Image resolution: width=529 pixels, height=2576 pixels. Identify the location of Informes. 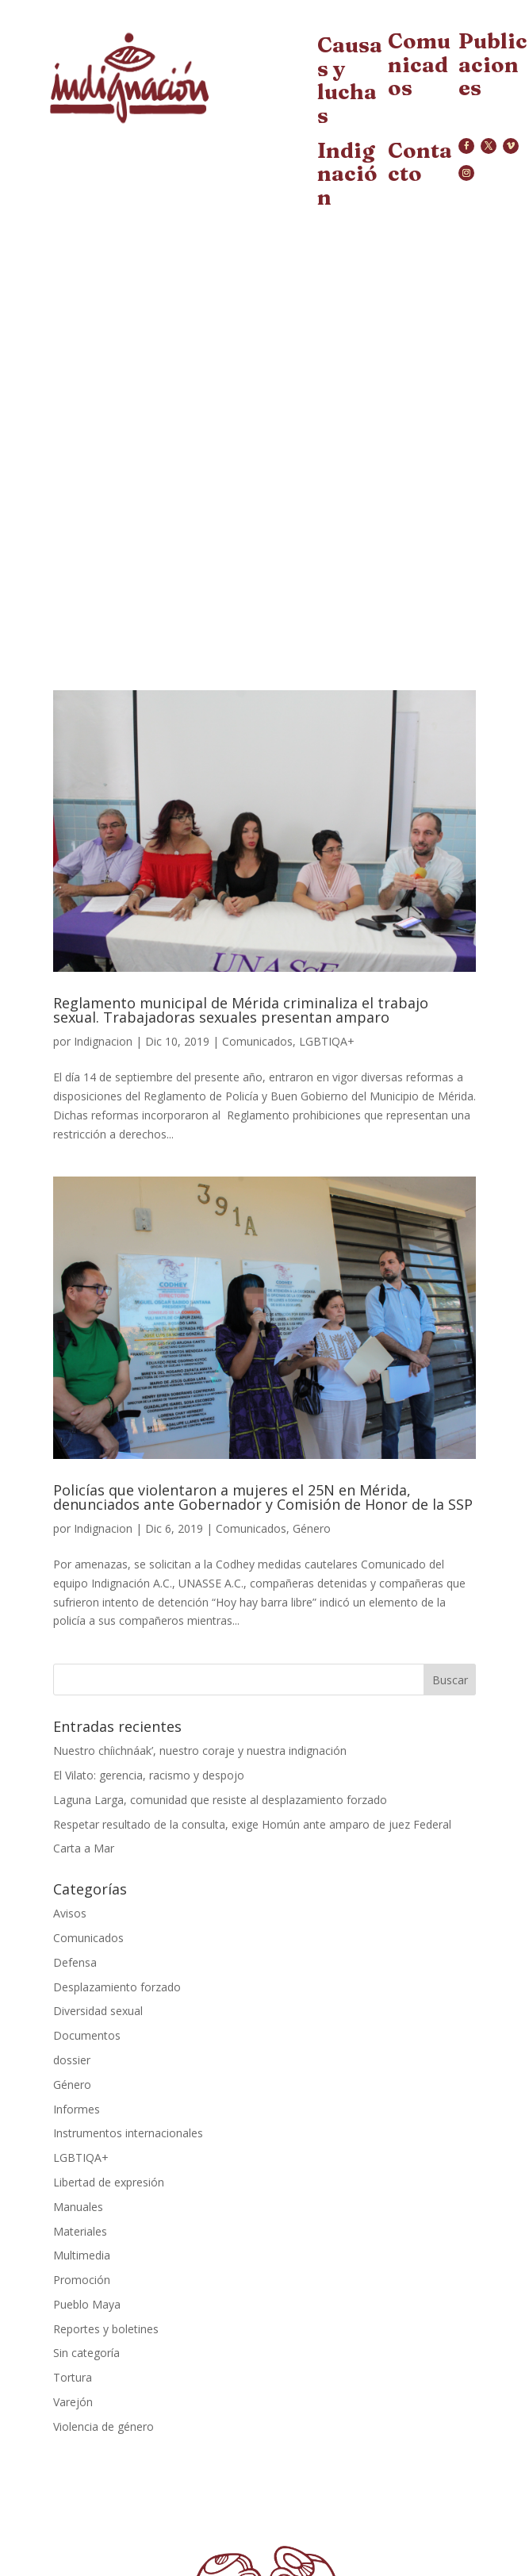
(76, 2109).